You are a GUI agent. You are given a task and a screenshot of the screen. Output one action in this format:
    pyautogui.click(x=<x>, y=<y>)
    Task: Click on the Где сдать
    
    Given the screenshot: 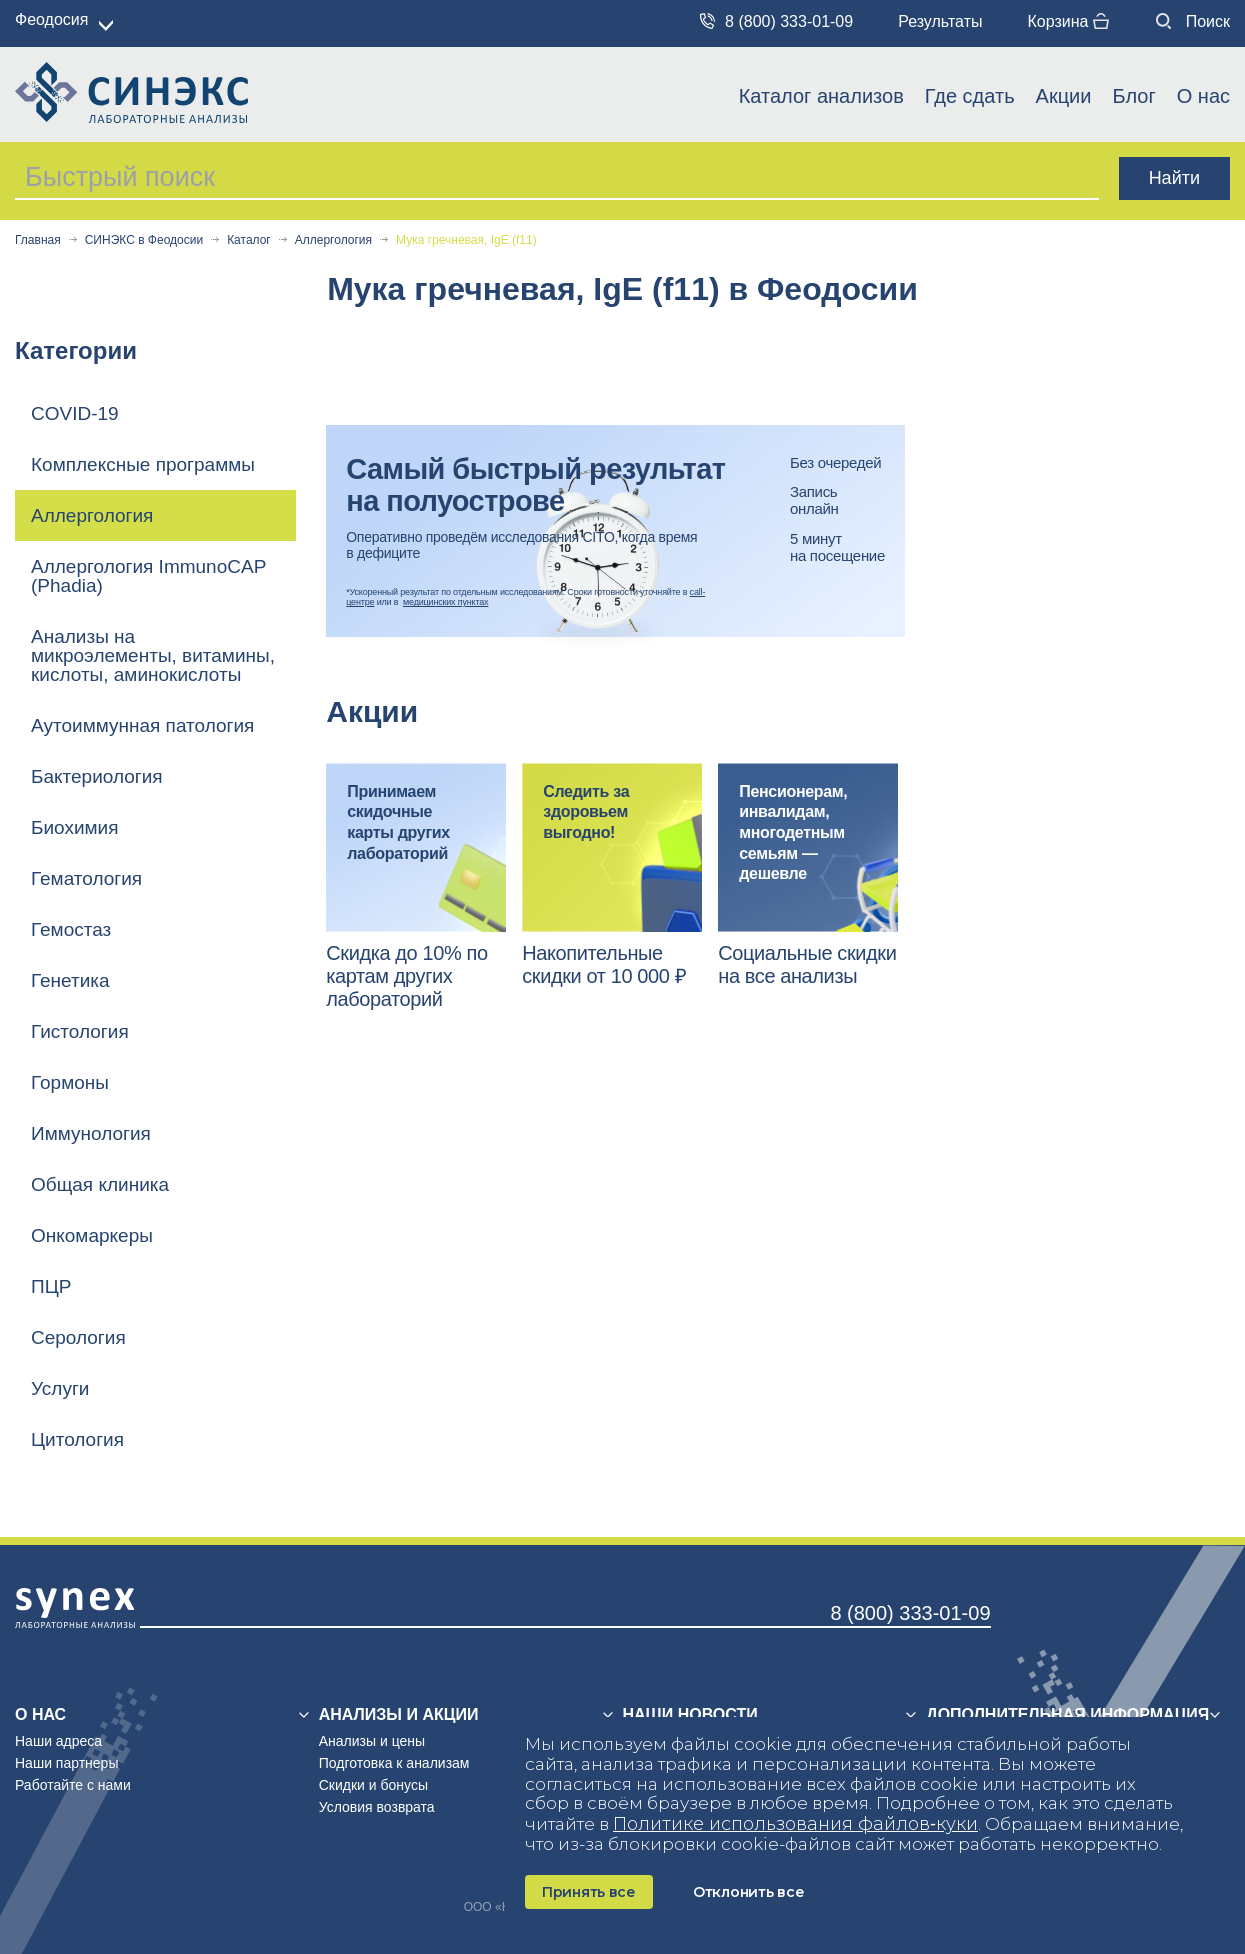 What is the action you would take?
    pyautogui.click(x=970, y=96)
    